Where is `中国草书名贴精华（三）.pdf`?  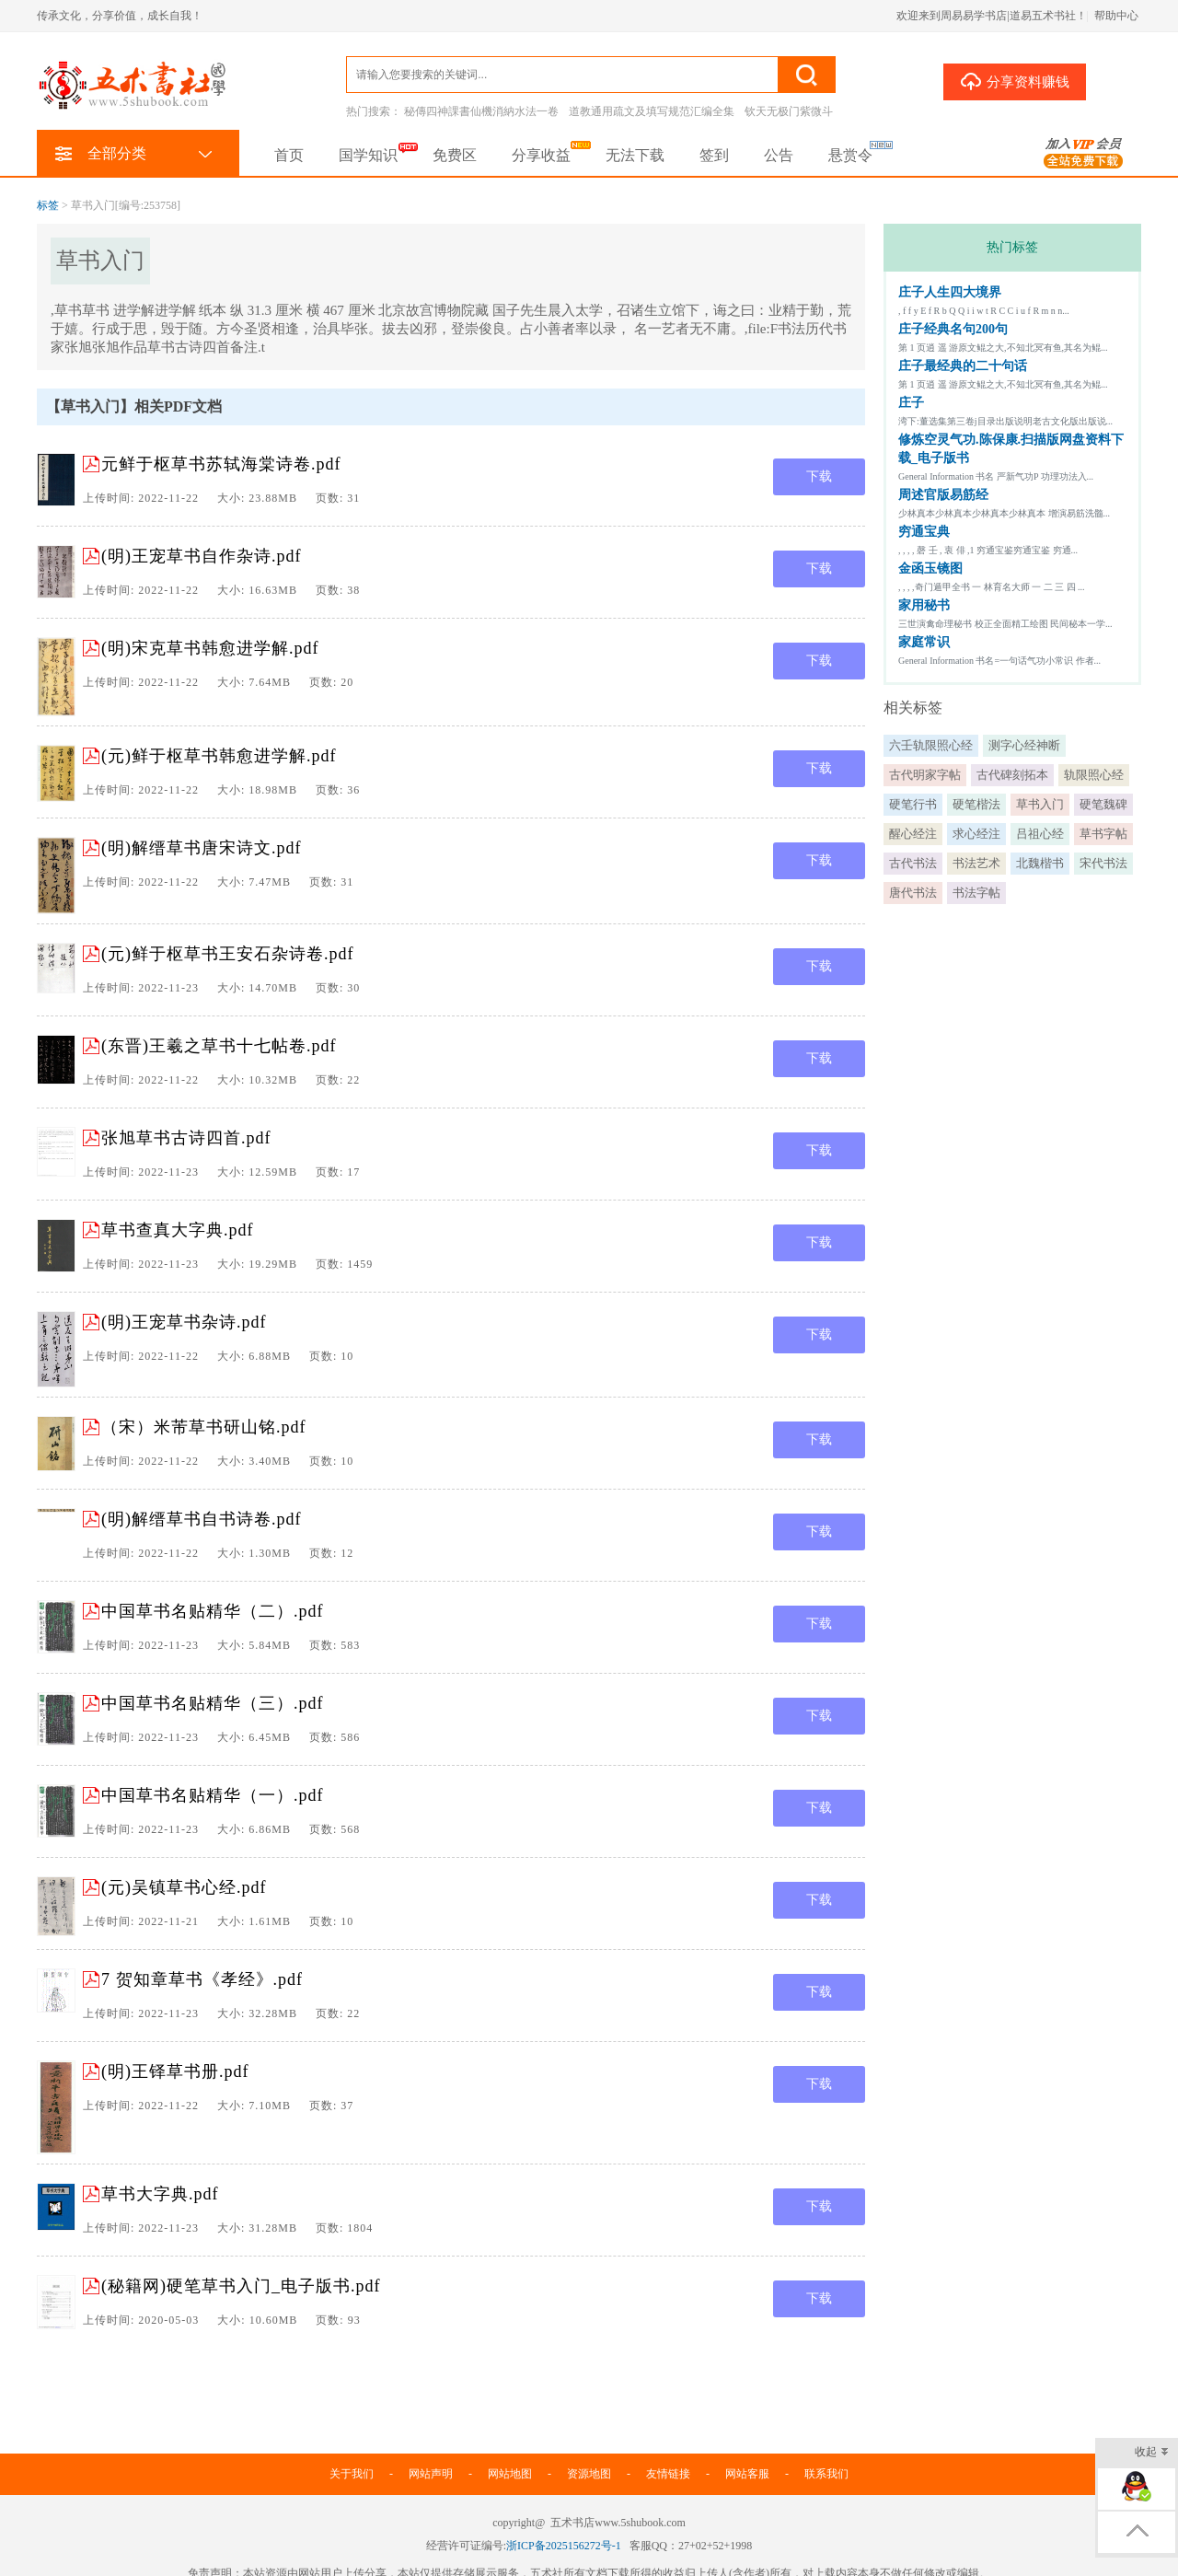 中国草书名贴精华（三）.pdf is located at coordinates (212, 1703).